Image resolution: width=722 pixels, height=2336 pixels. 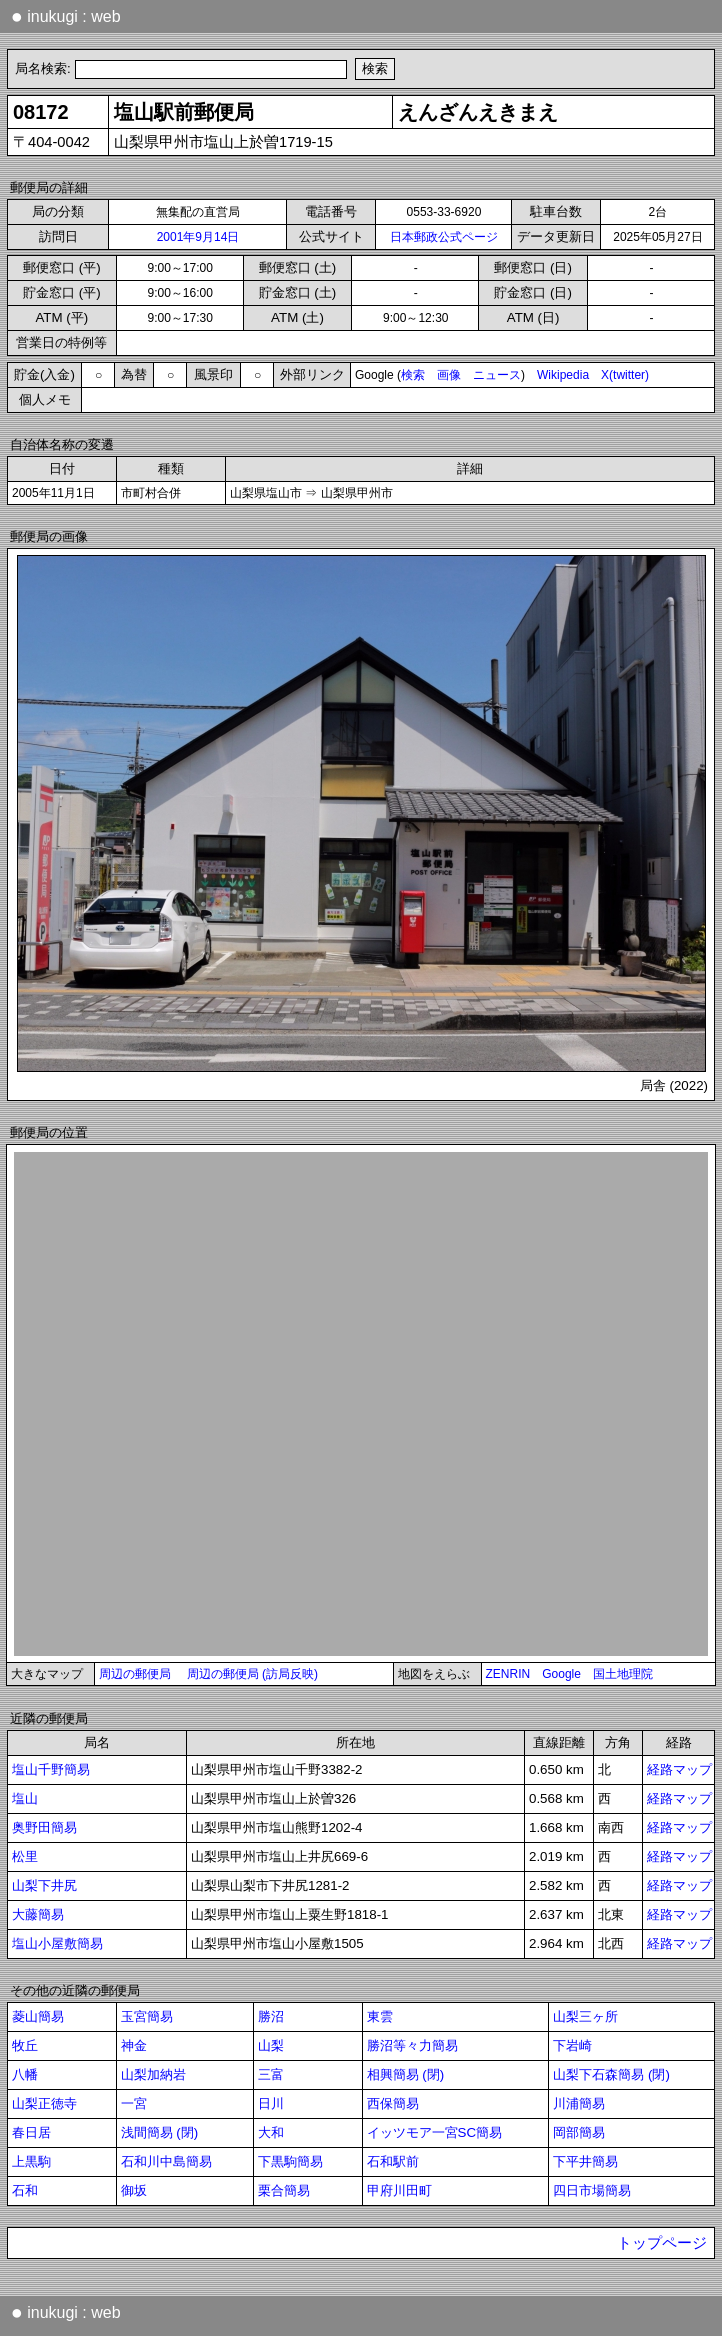 I want to click on 経路マップ, so click(x=679, y=1769).